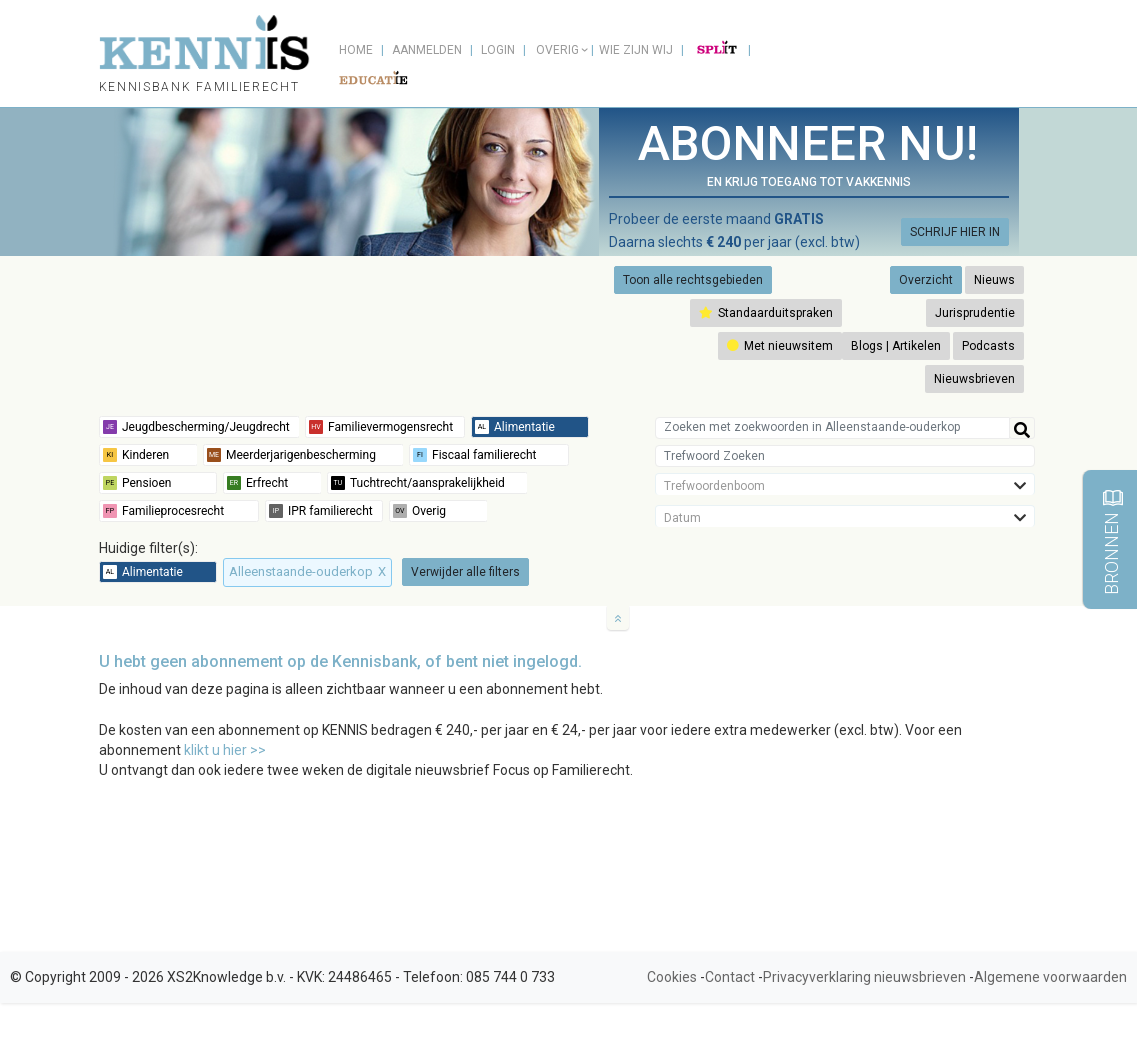  What do you see at coordinates (225, 750) in the screenshot?
I see `klikt u hier >>` at bounding box center [225, 750].